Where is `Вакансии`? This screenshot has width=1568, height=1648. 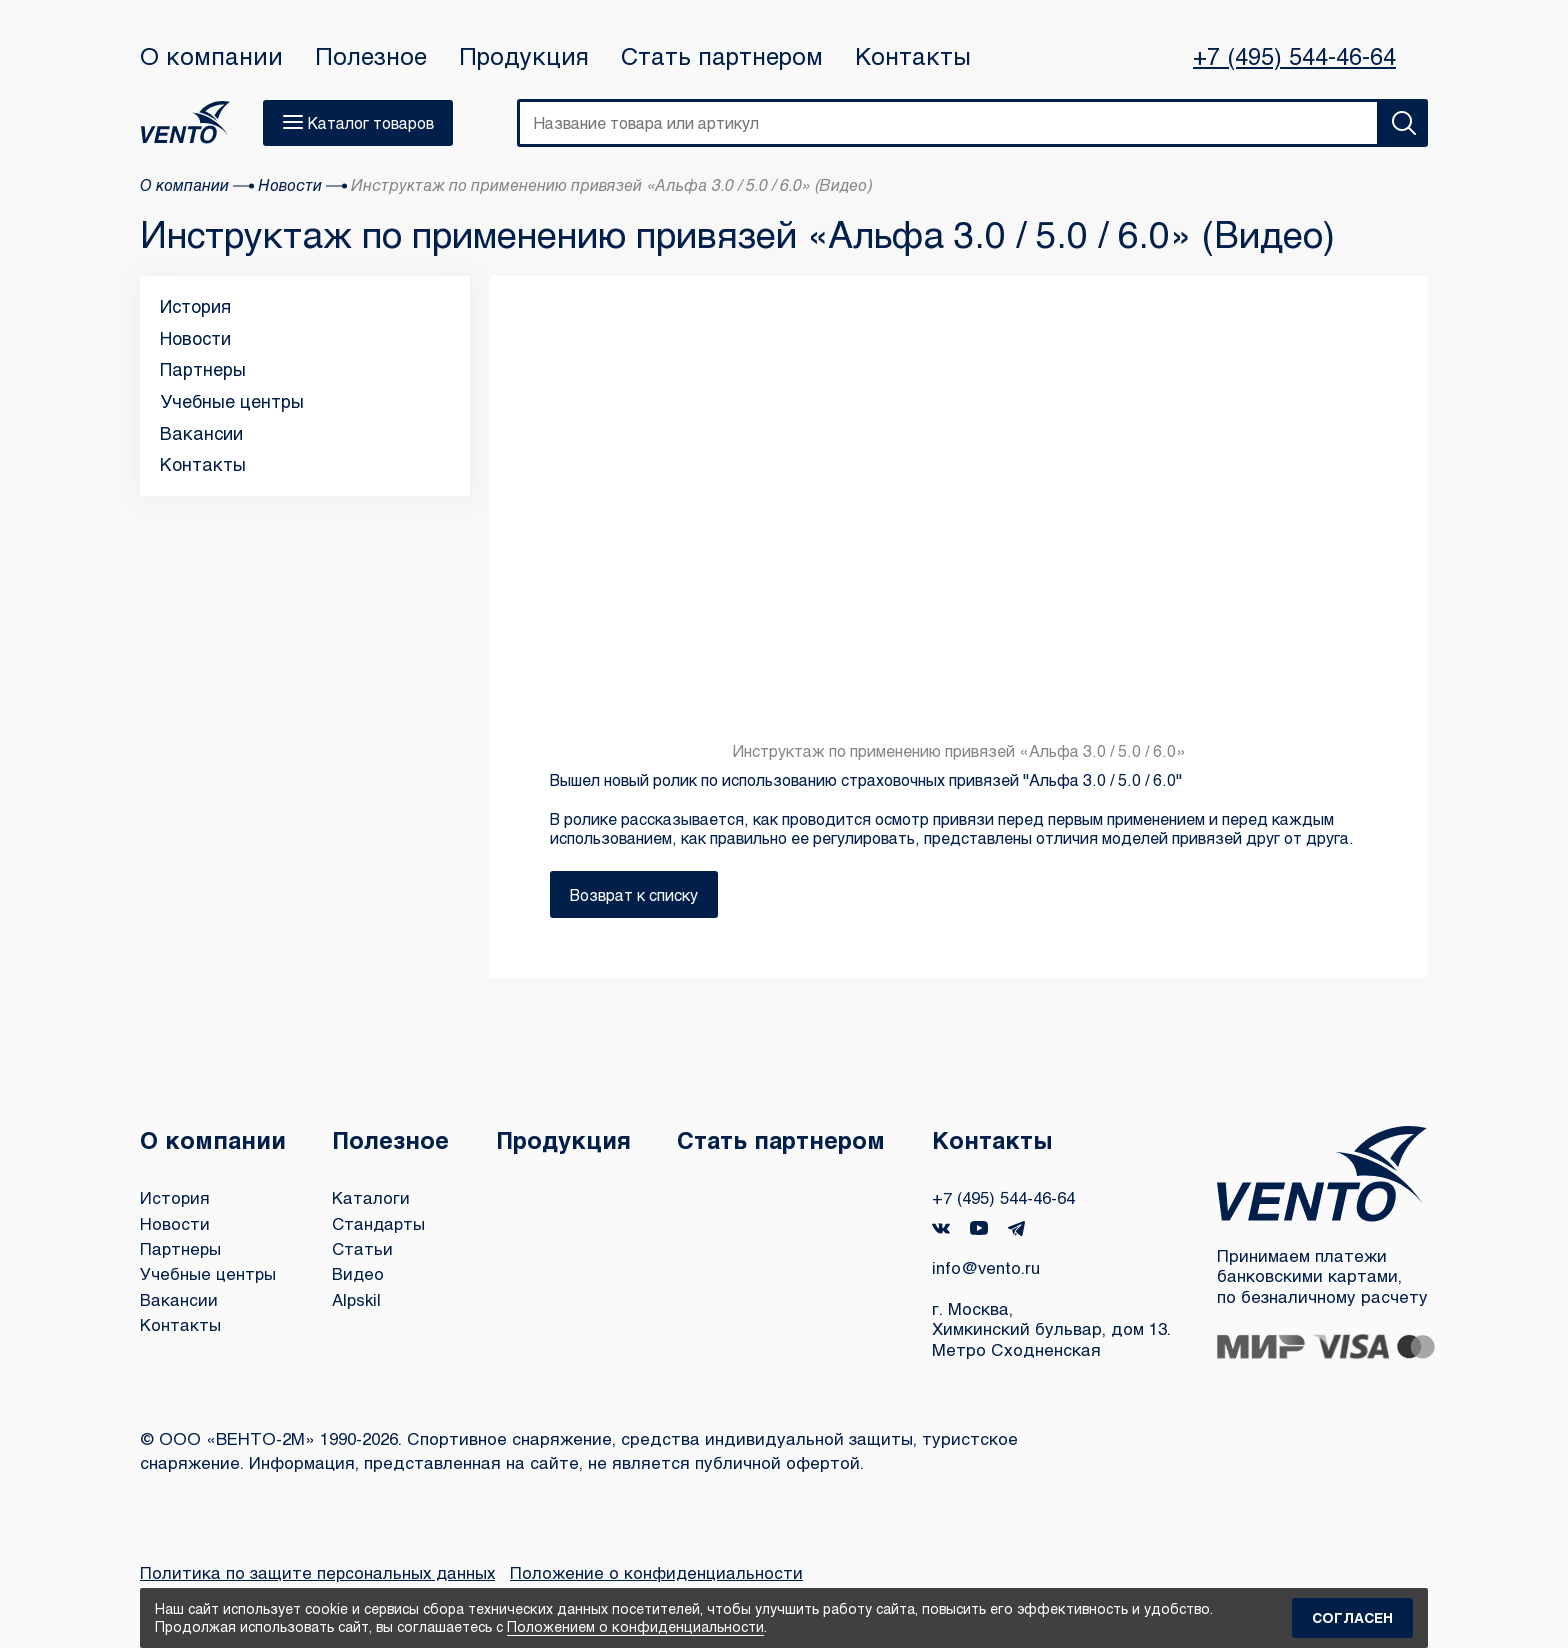
Вакансии is located at coordinates (201, 433).